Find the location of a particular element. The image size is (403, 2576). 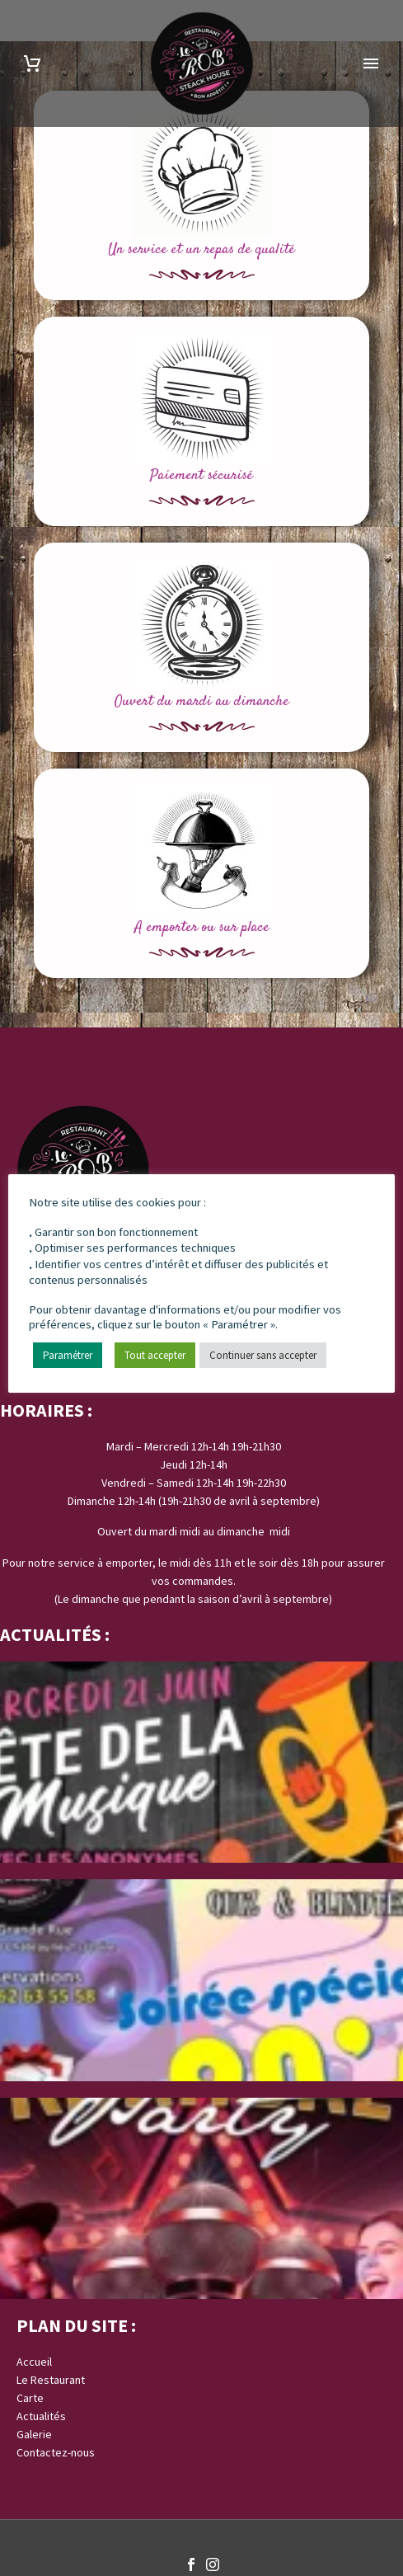

Accueil is located at coordinates (34, 2361).